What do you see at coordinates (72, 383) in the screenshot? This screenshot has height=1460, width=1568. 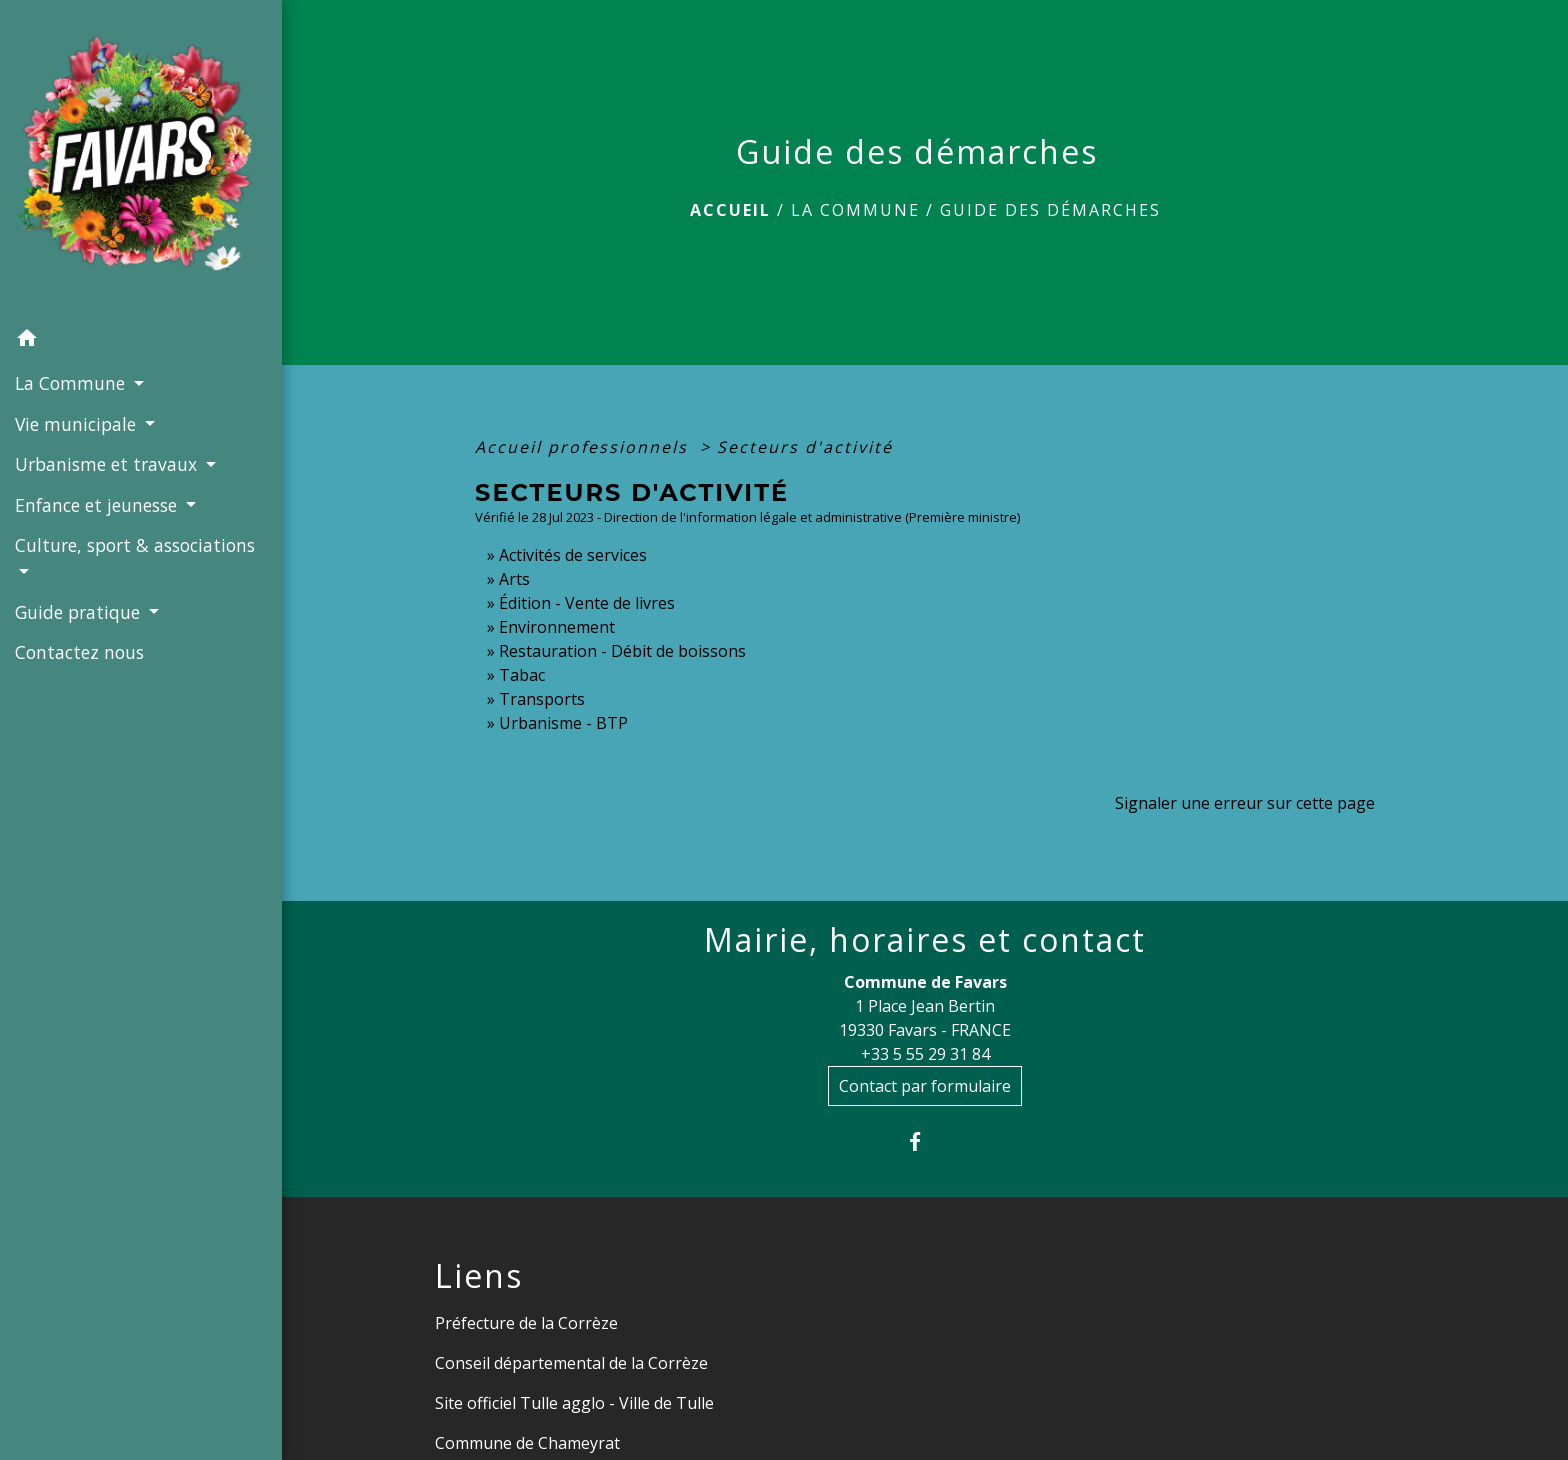 I see `La Commune [button]` at bounding box center [72, 383].